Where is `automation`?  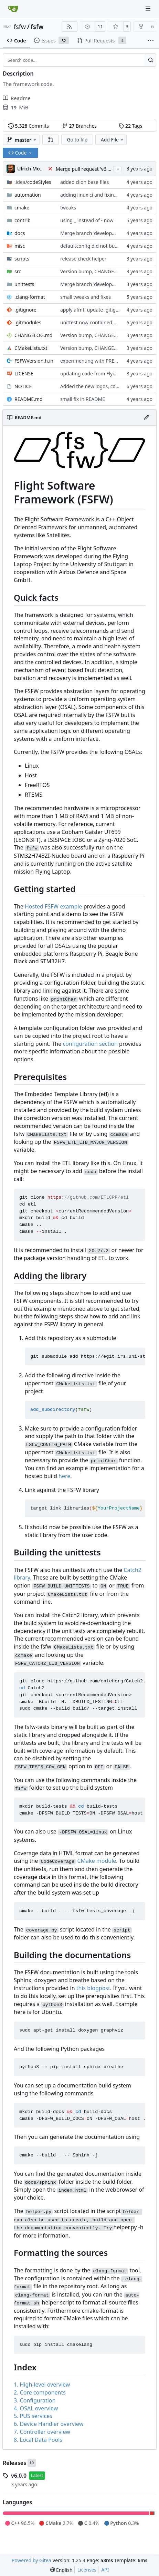 automation is located at coordinates (27, 194).